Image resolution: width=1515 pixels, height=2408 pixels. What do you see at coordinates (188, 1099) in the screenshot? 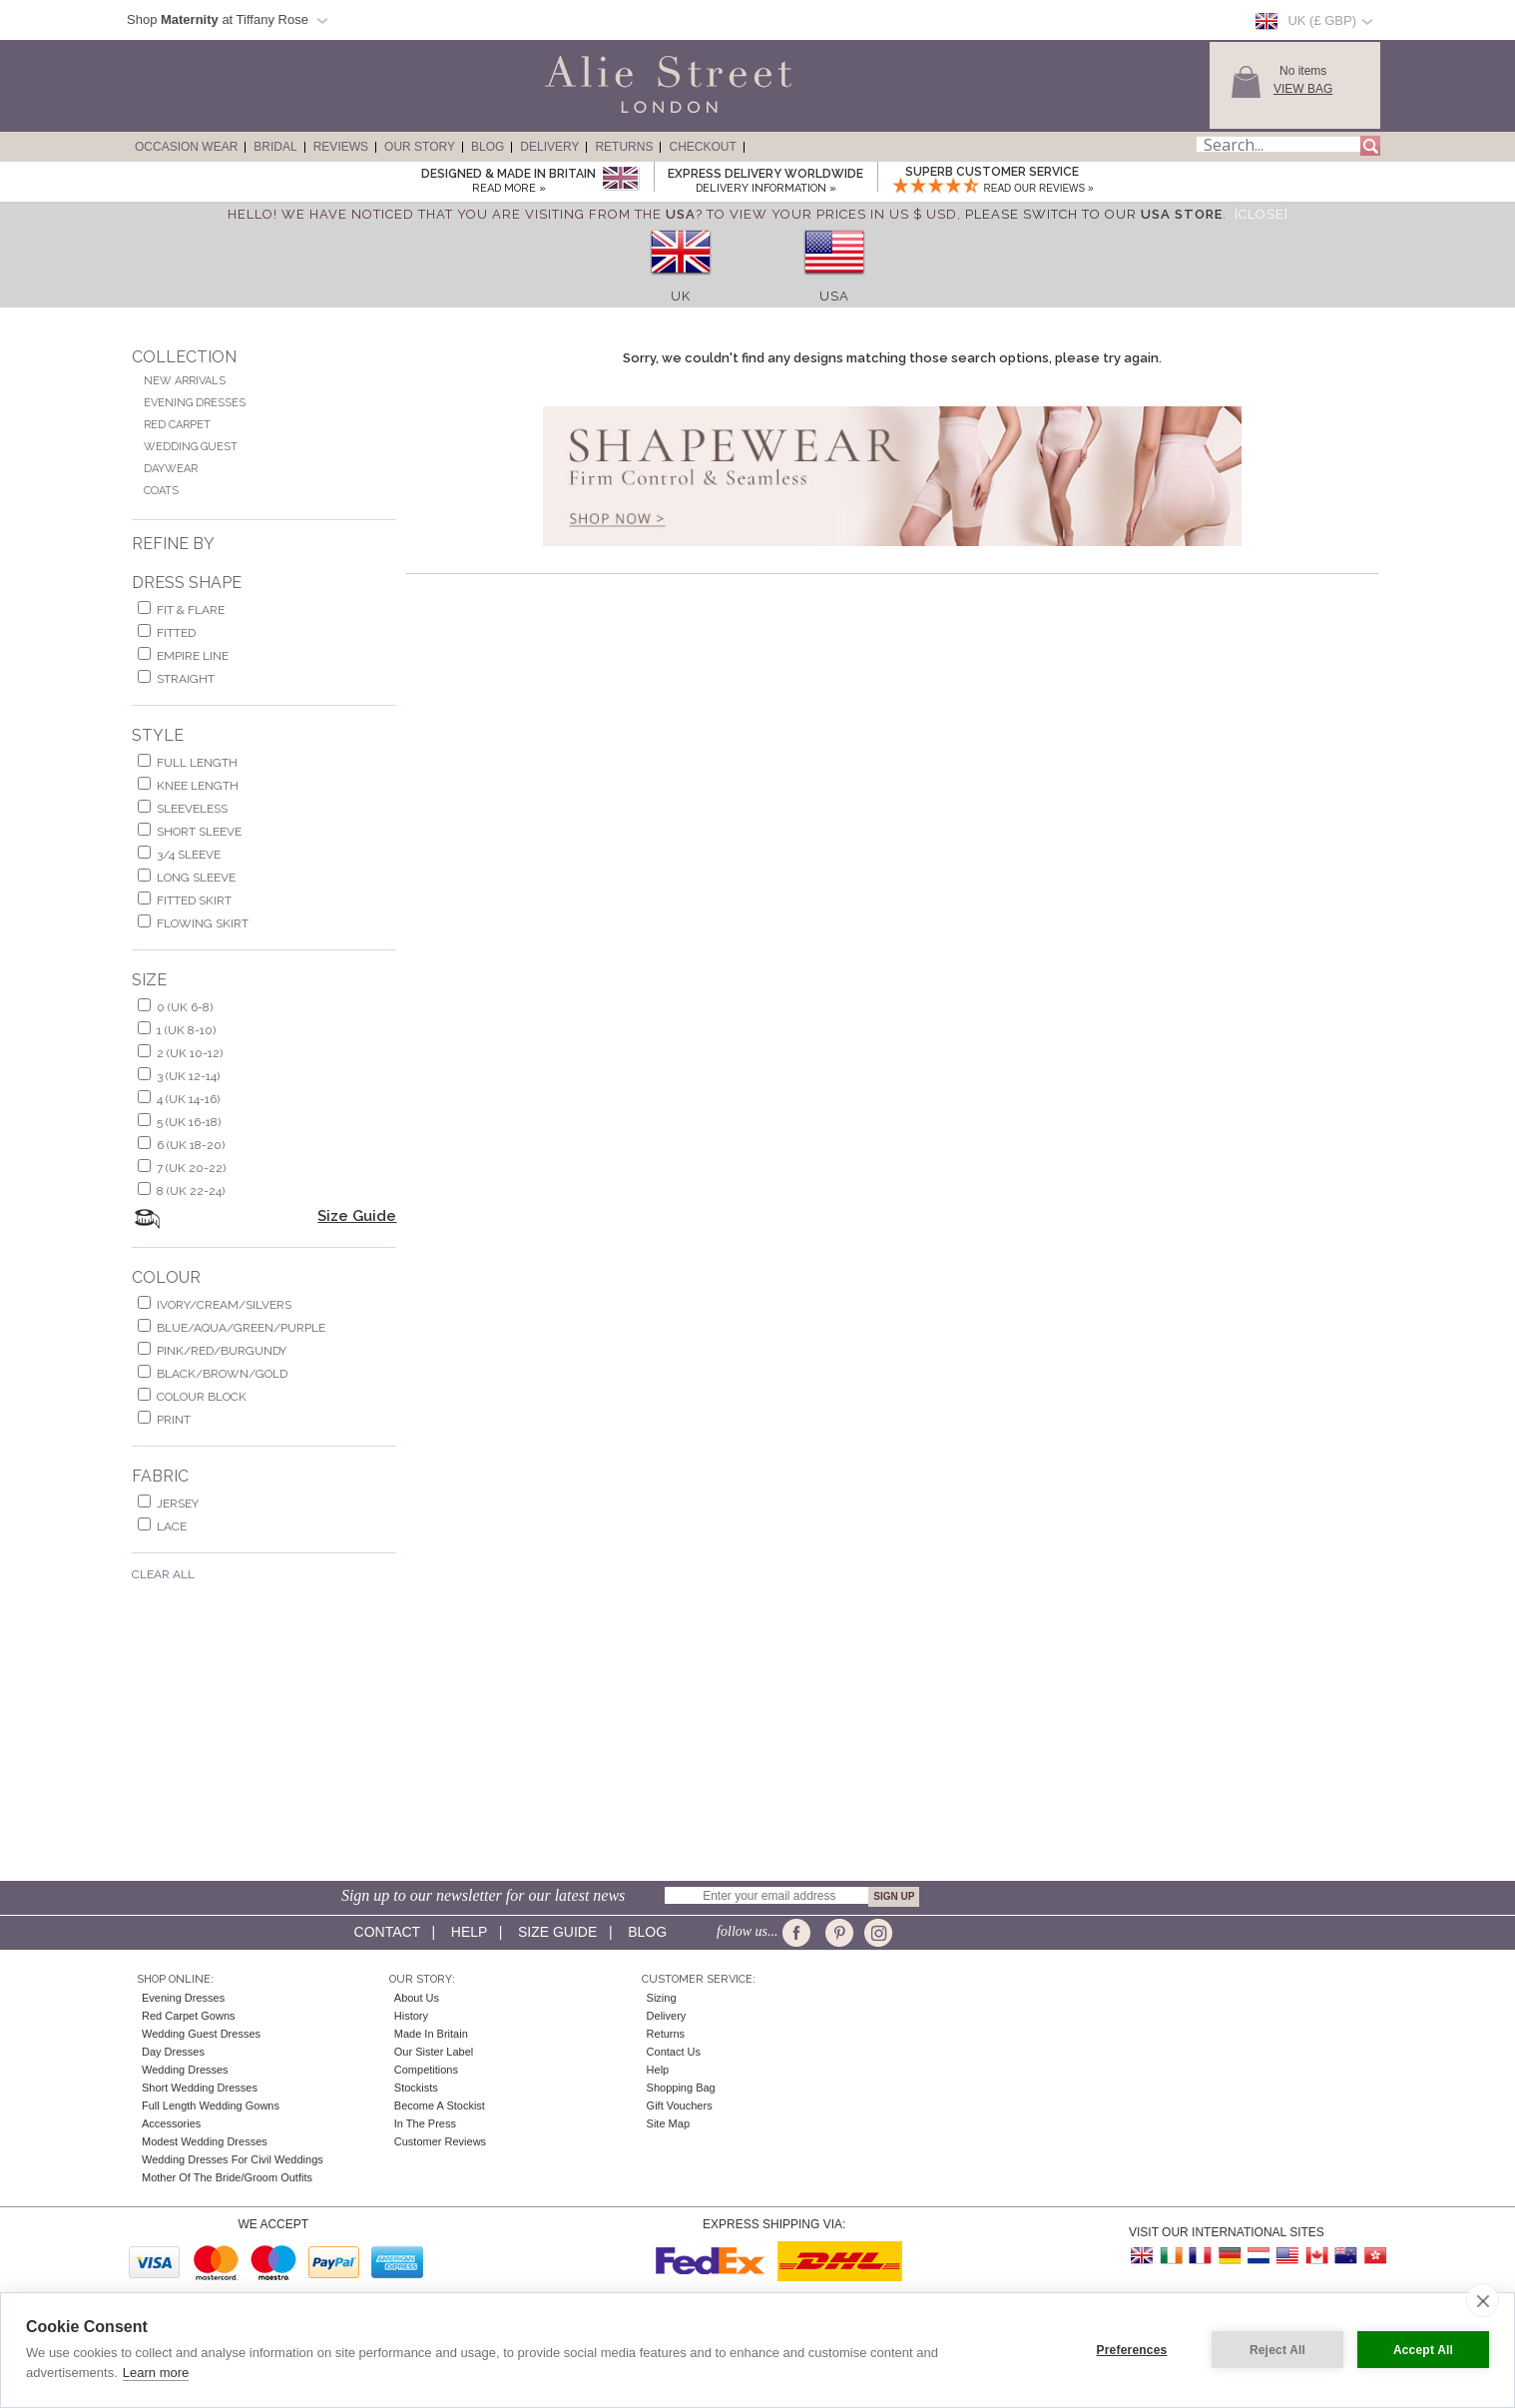
I see `4 (UK 14-16)` at bounding box center [188, 1099].